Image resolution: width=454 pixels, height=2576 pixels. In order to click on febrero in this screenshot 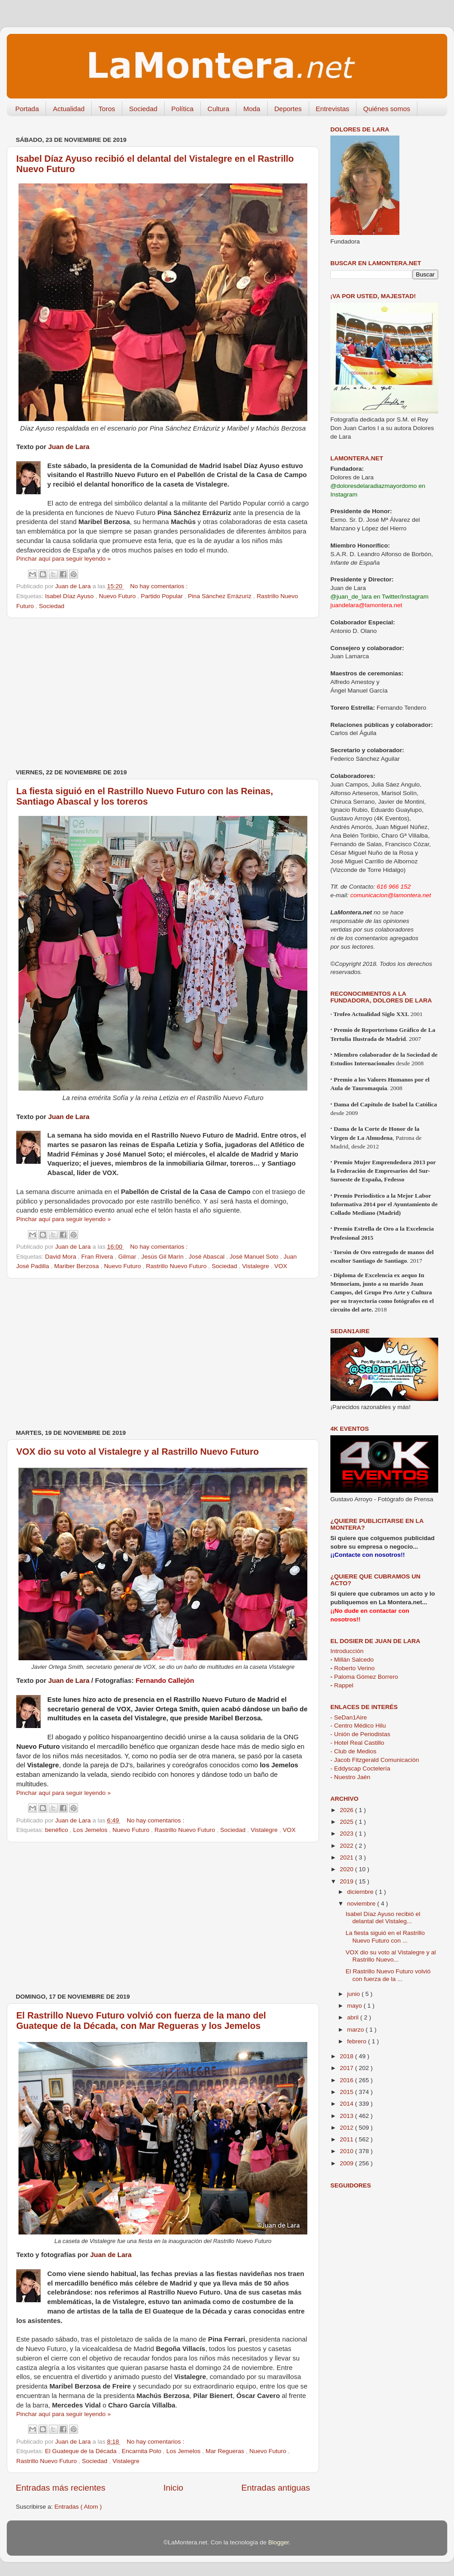, I will do `click(357, 2041)`.